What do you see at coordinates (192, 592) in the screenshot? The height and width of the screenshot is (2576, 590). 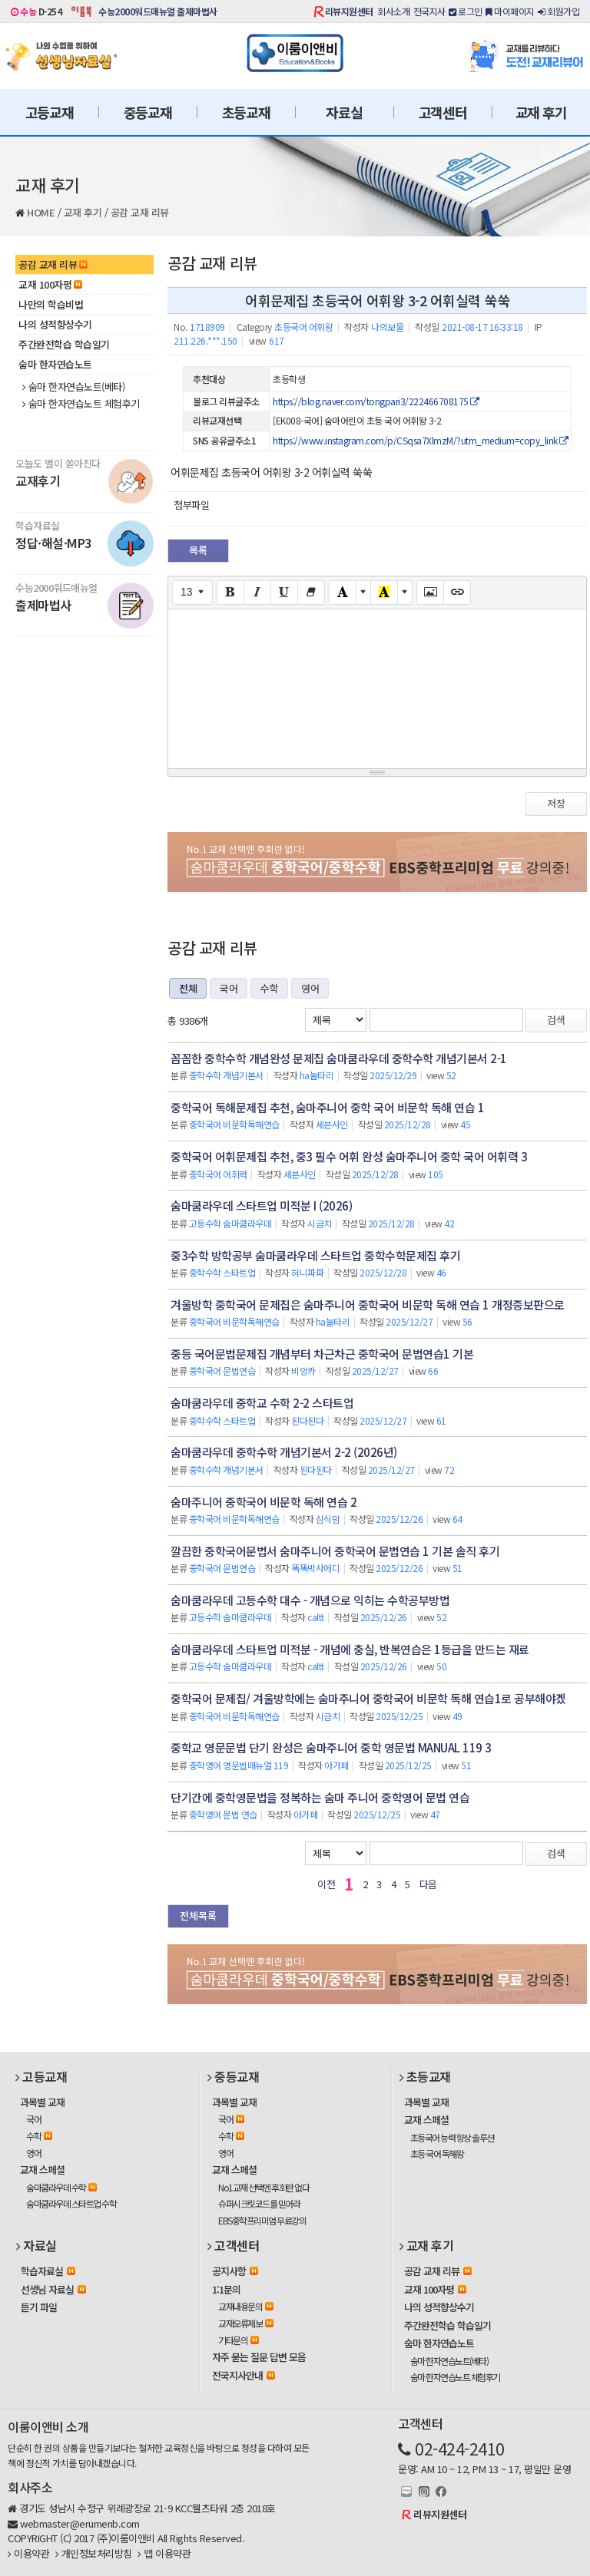 I see `[Font Size]` at bounding box center [192, 592].